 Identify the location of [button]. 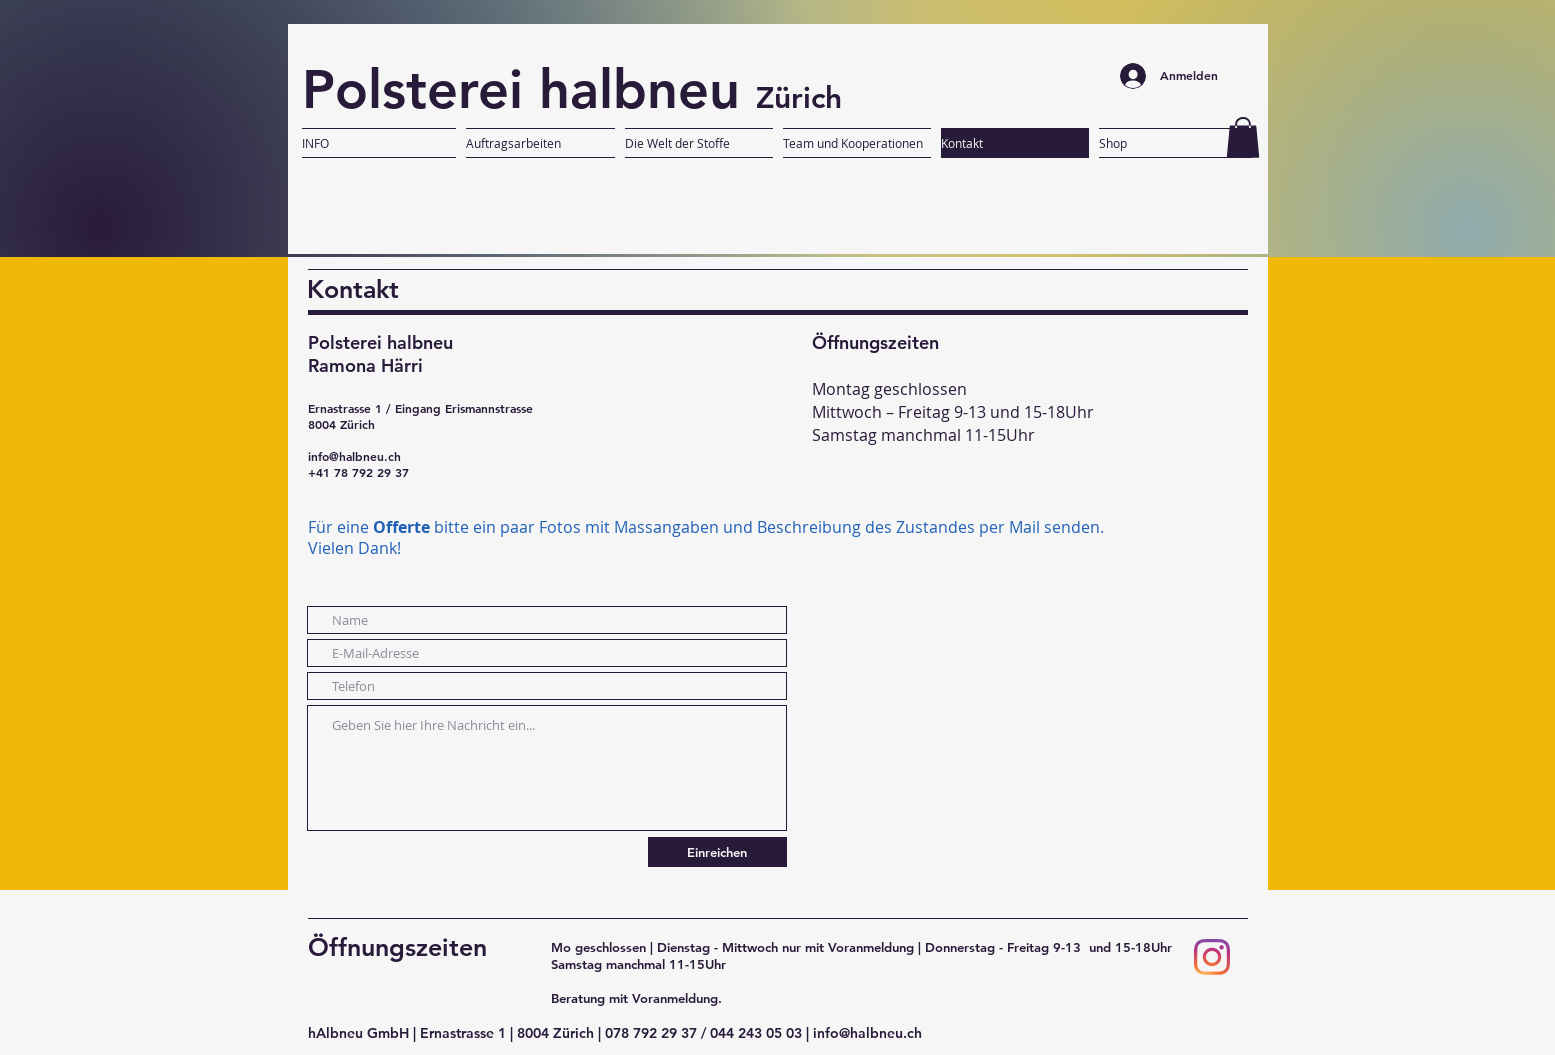
(1243, 137).